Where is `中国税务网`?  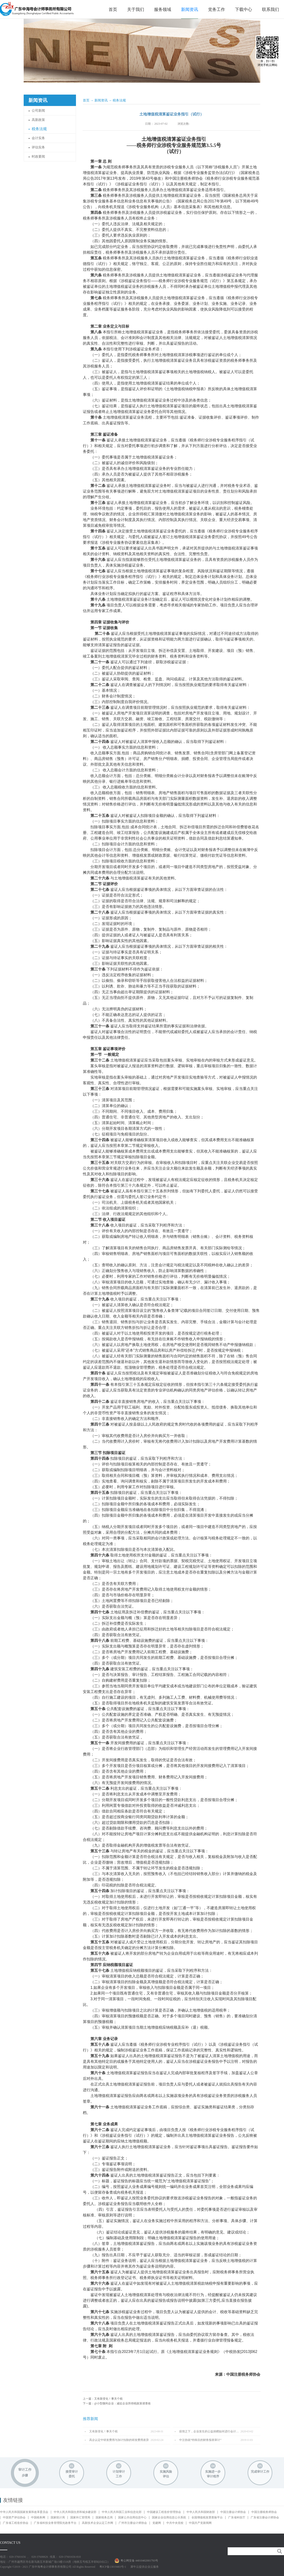
中国税务网 is located at coordinates (38, 2517).